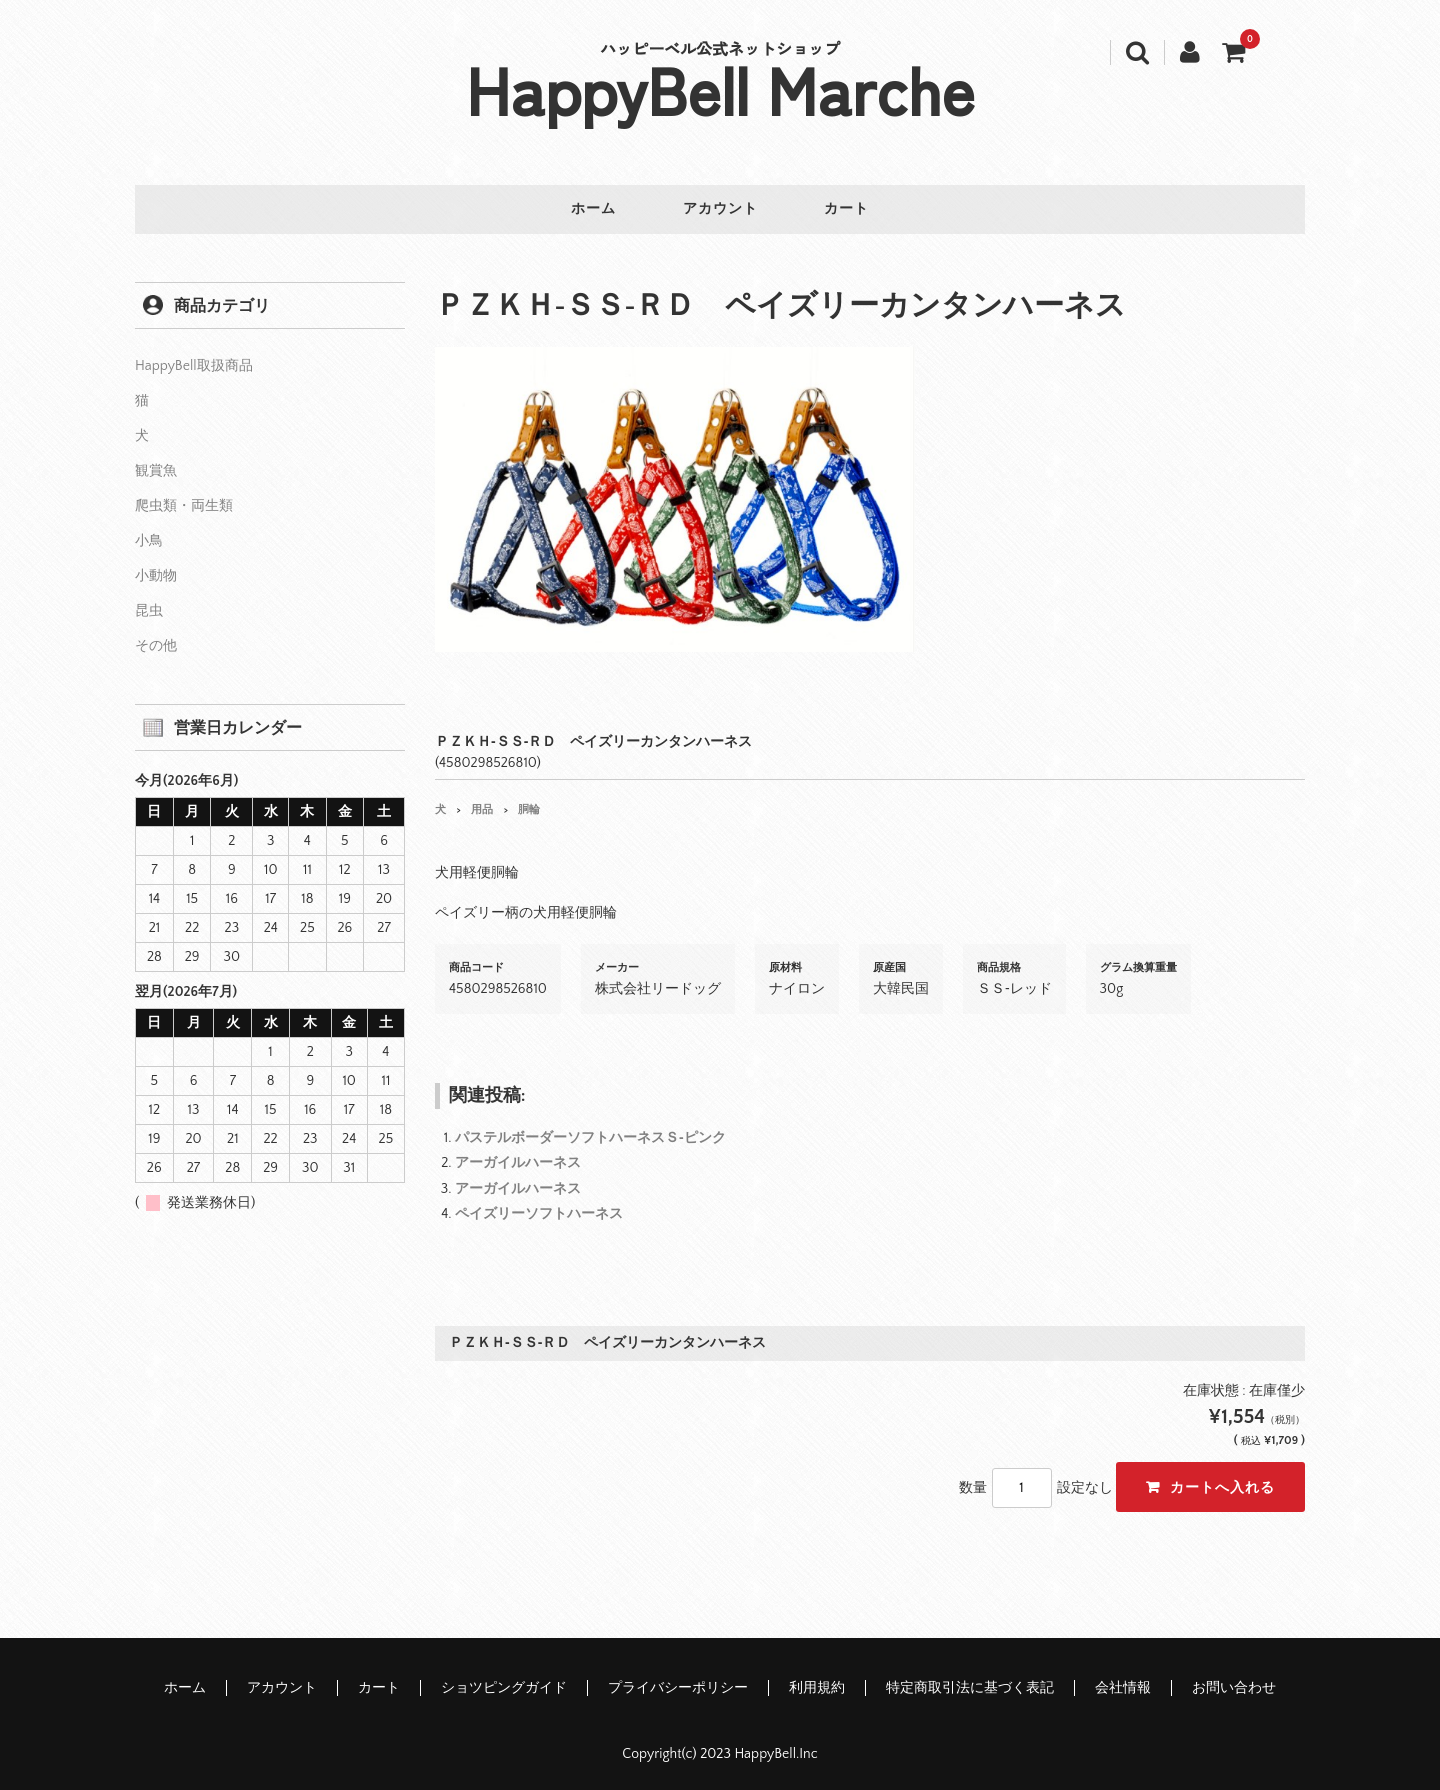 The width and height of the screenshot is (1440, 1790). Describe the element at coordinates (1123, 1683) in the screenshot. I see `会社情報` at that location.